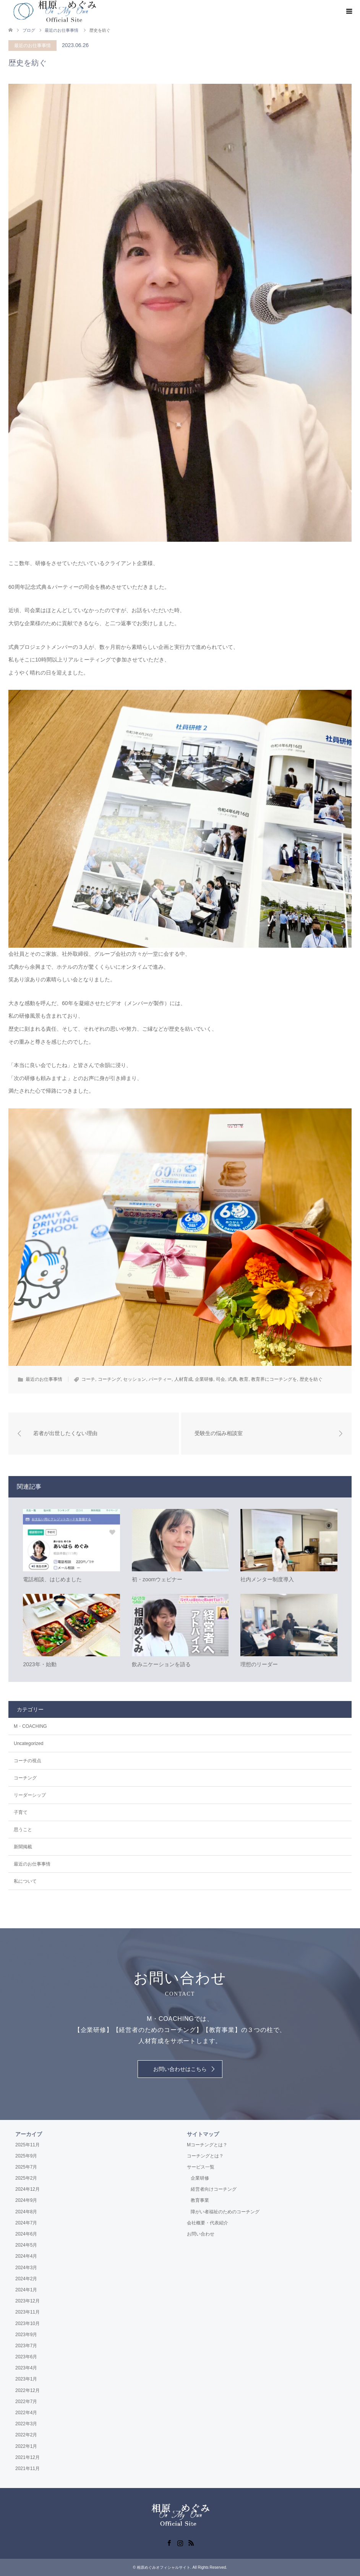 The image size is (360, 2576). Describe the element at coordinates (26, 2167) in the screenshot. I see `2025年7月` at that location.